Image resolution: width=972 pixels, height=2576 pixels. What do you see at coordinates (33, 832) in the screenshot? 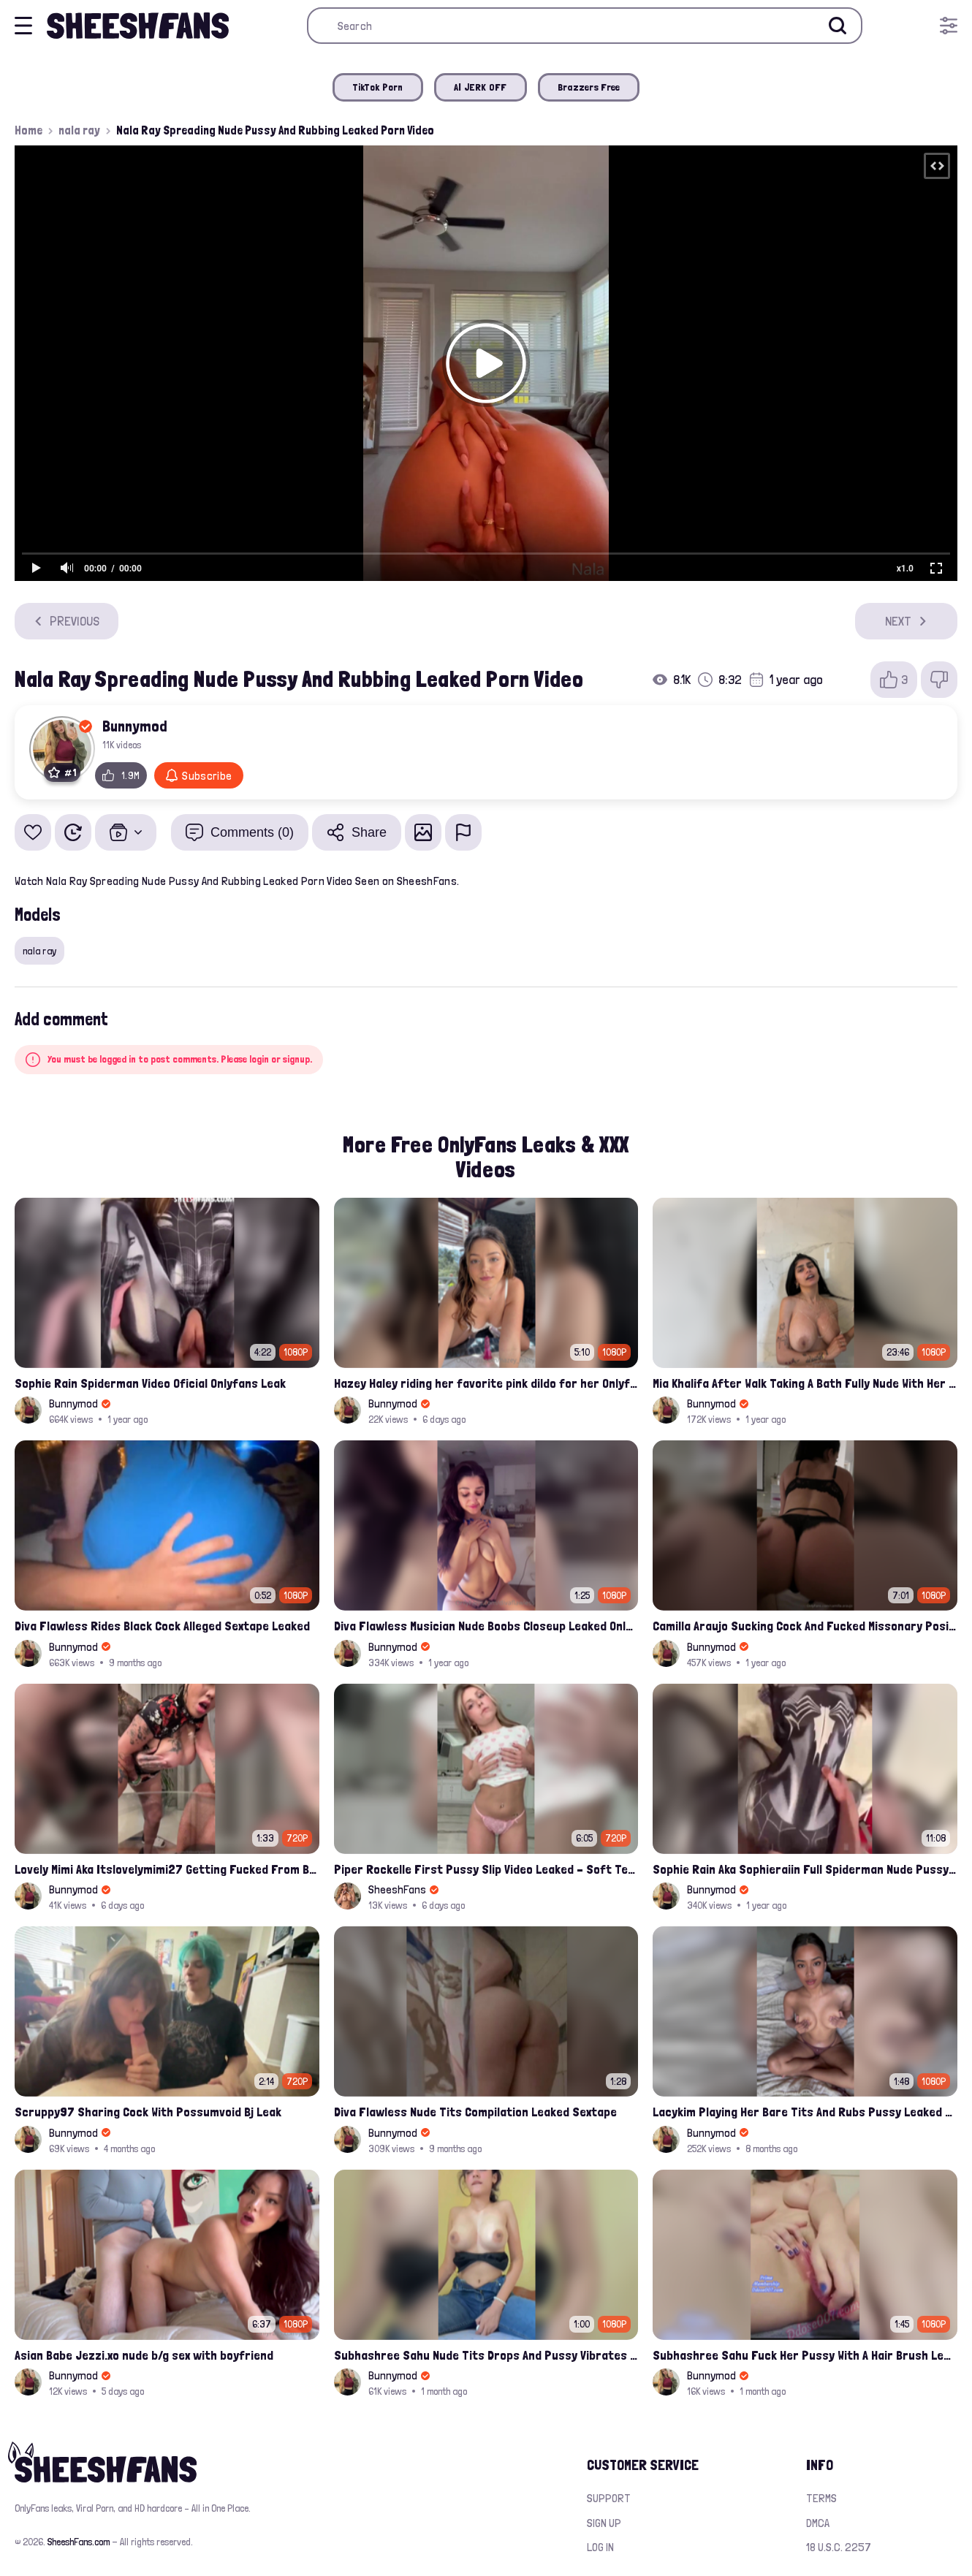
I see `[Add to favorites]` at bounding box center [33, 832].